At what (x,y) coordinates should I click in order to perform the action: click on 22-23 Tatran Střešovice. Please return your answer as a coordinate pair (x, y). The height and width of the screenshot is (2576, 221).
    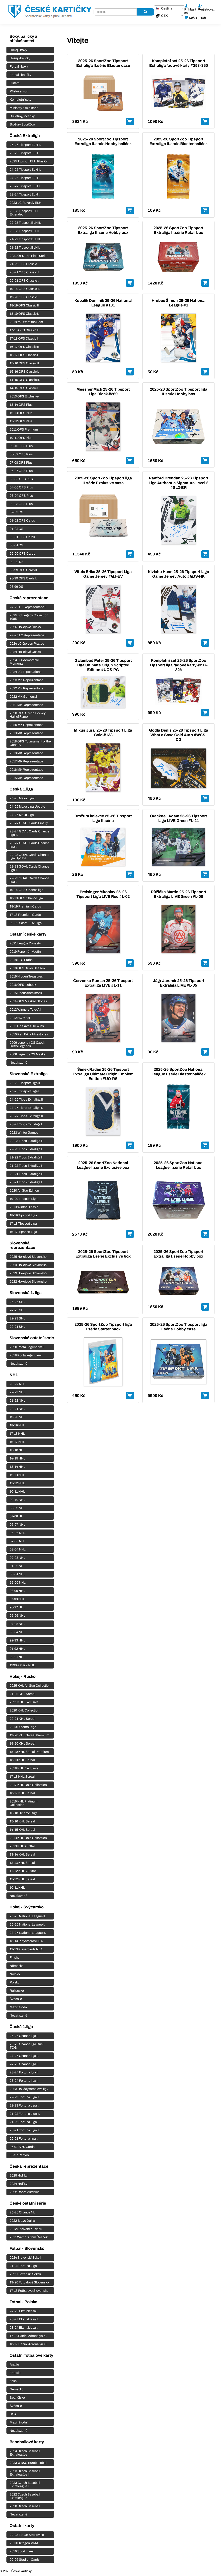
    Looking at the image, I should click on (27, 2534).